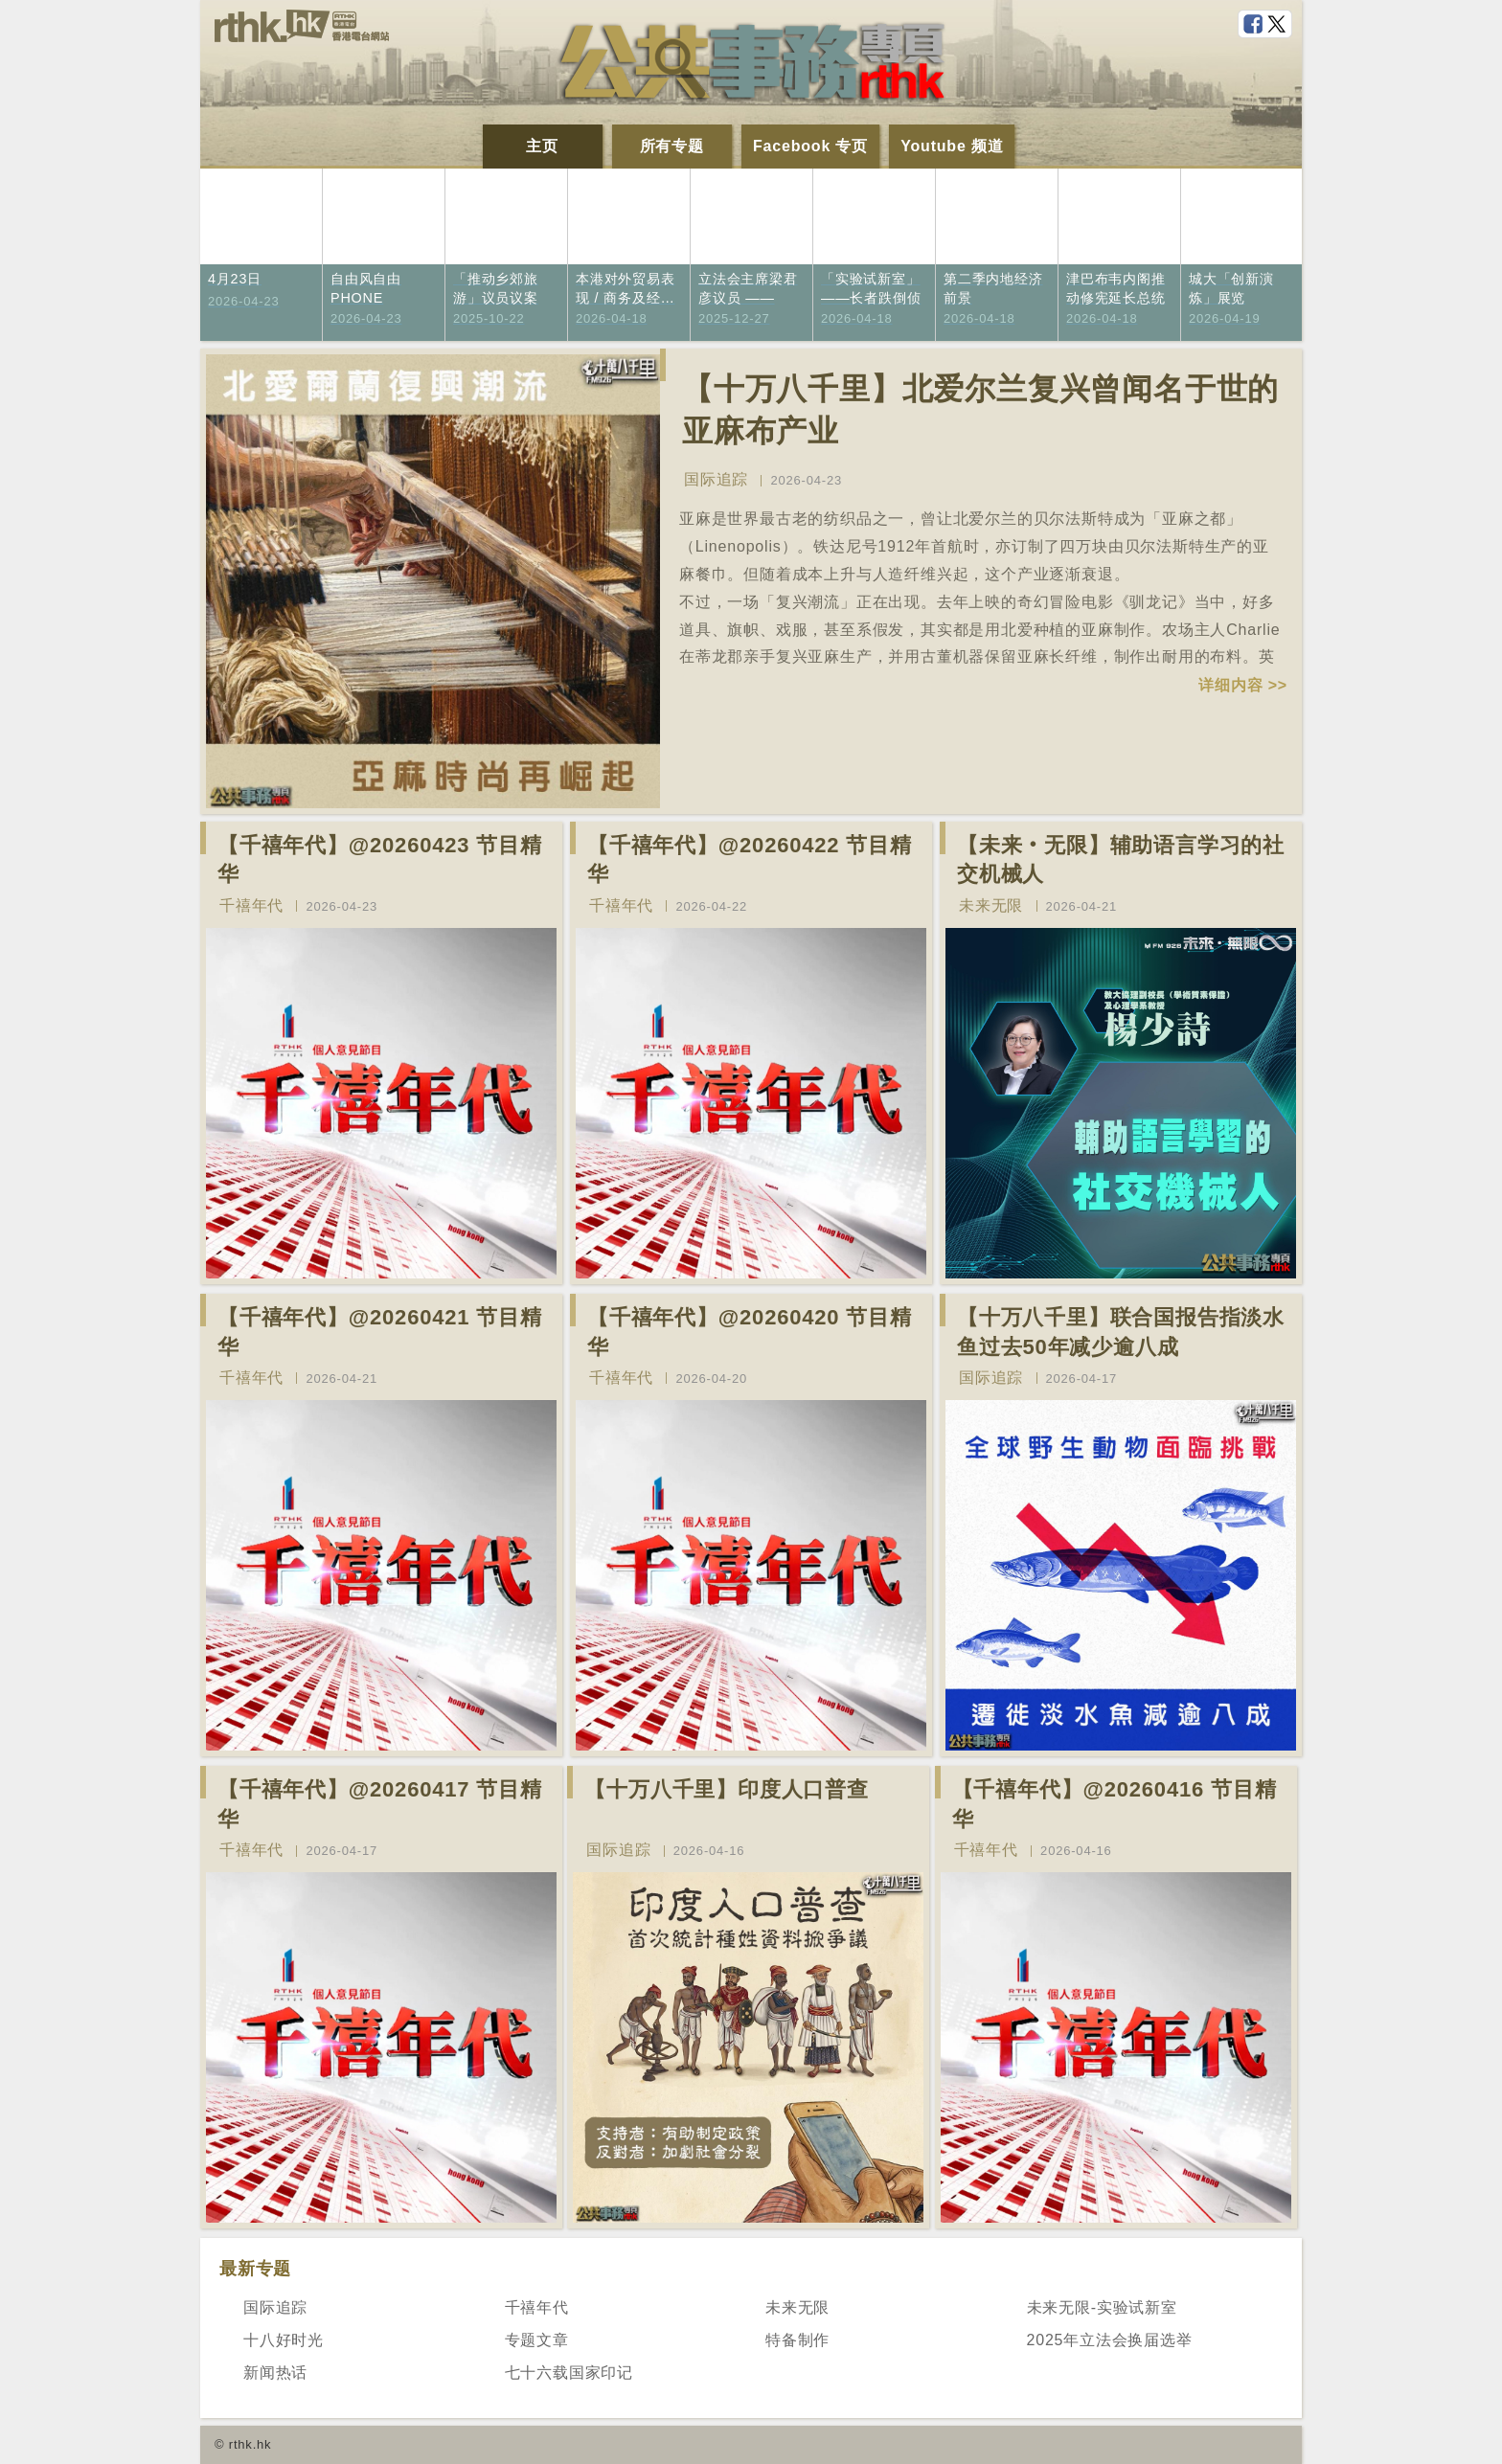 This screenshot has width=1502, height=2464. What do you see at coordinates (951, 146) in the screenshot?
I see `Youtube 频道` at bounding box center [951, 146].